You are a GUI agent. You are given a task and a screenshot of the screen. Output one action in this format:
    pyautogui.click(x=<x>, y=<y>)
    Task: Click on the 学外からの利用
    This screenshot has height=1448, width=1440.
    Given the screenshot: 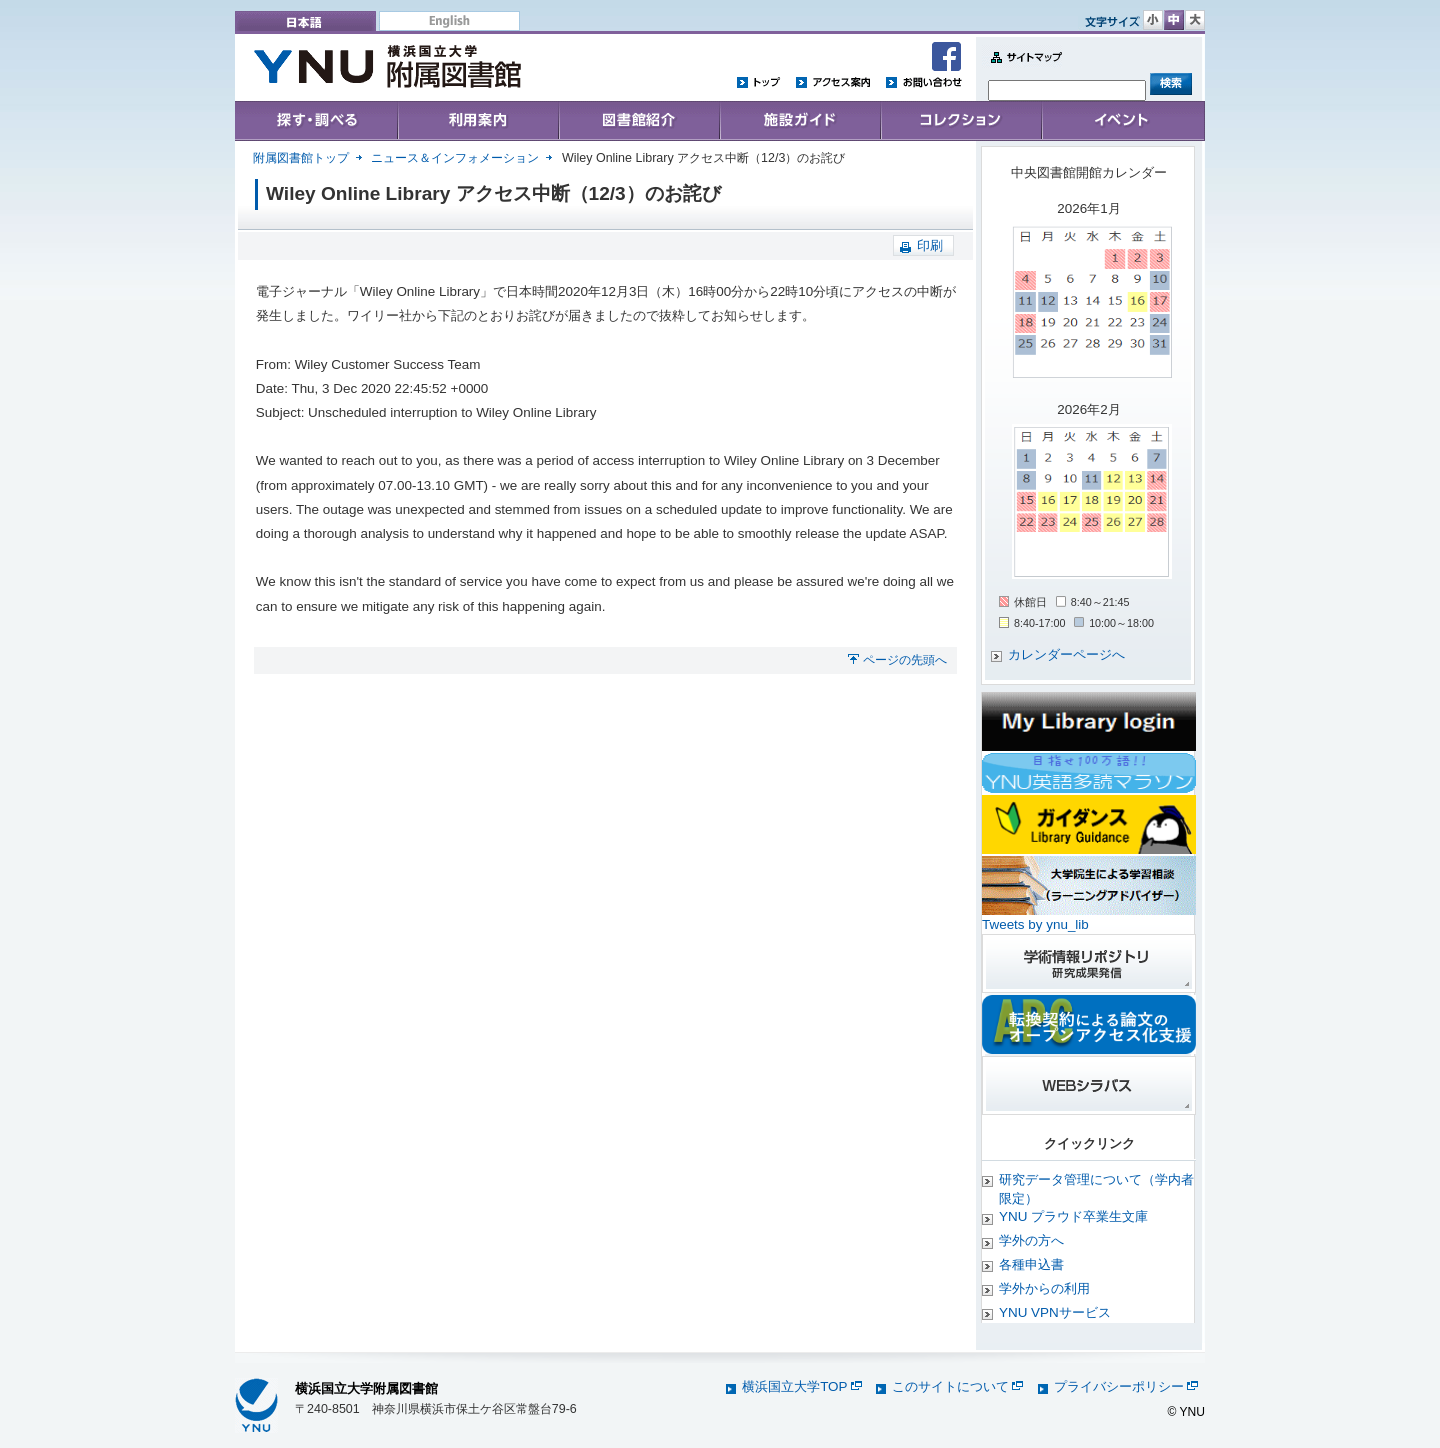 What is the action you would take?
    pyautogui.click(x=1044, y=1288)
    